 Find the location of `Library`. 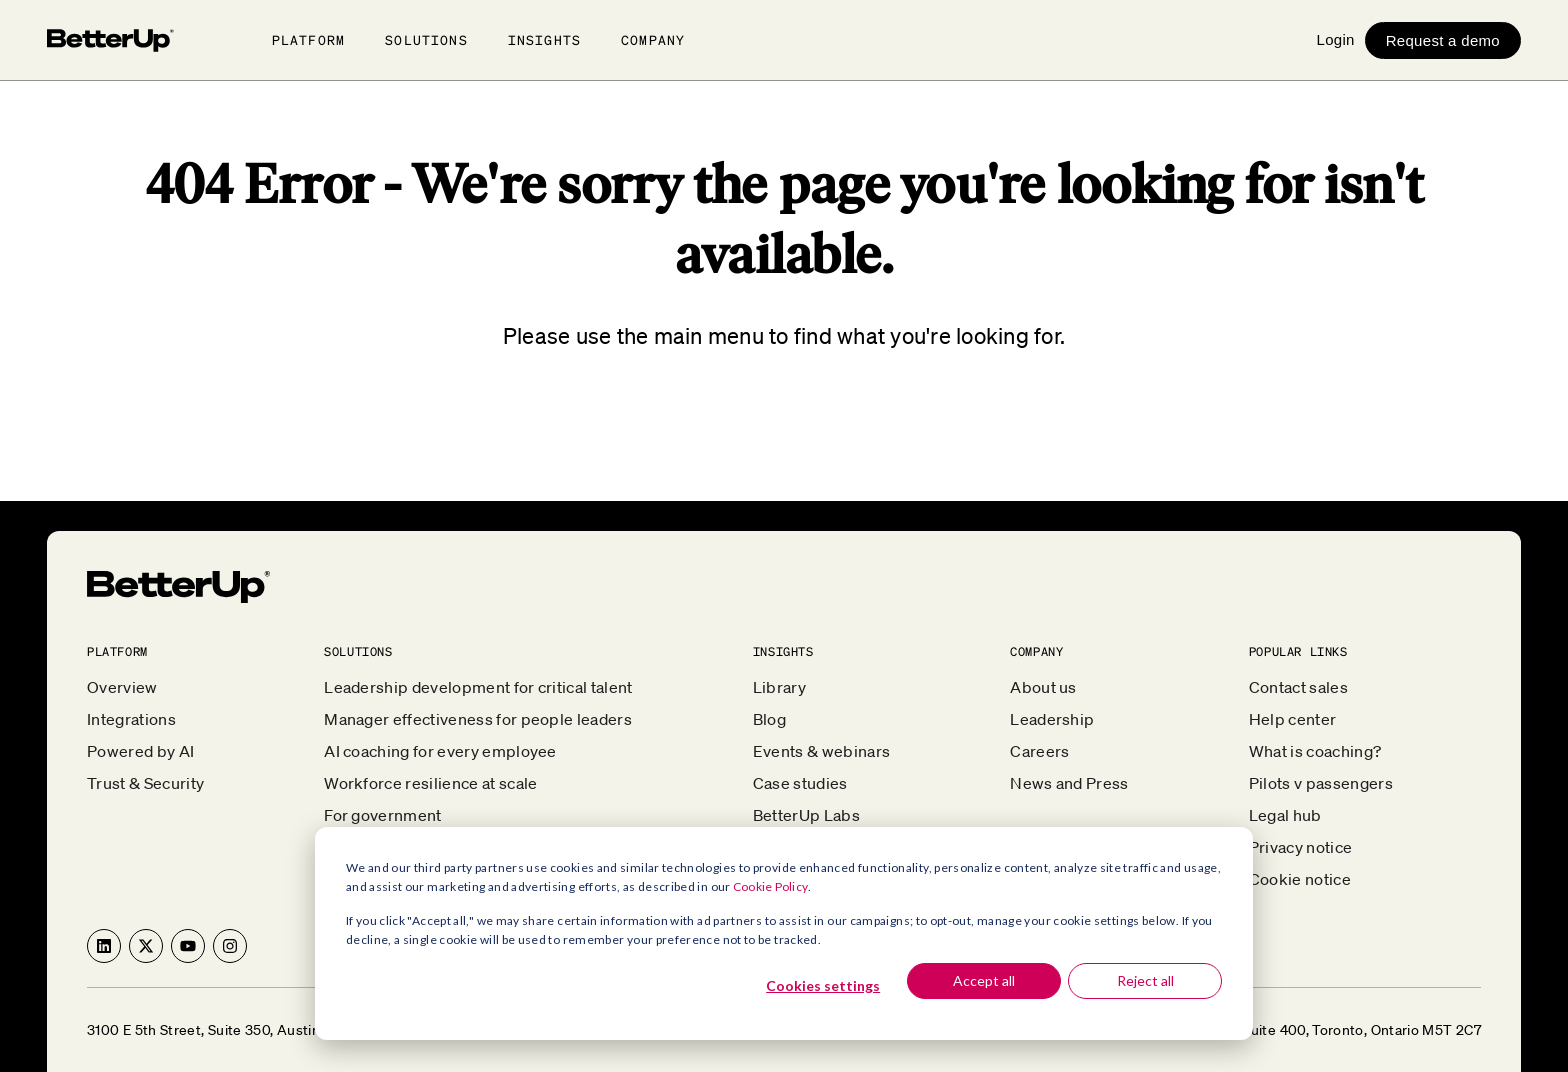

Library is located at coordinates (779, 687).